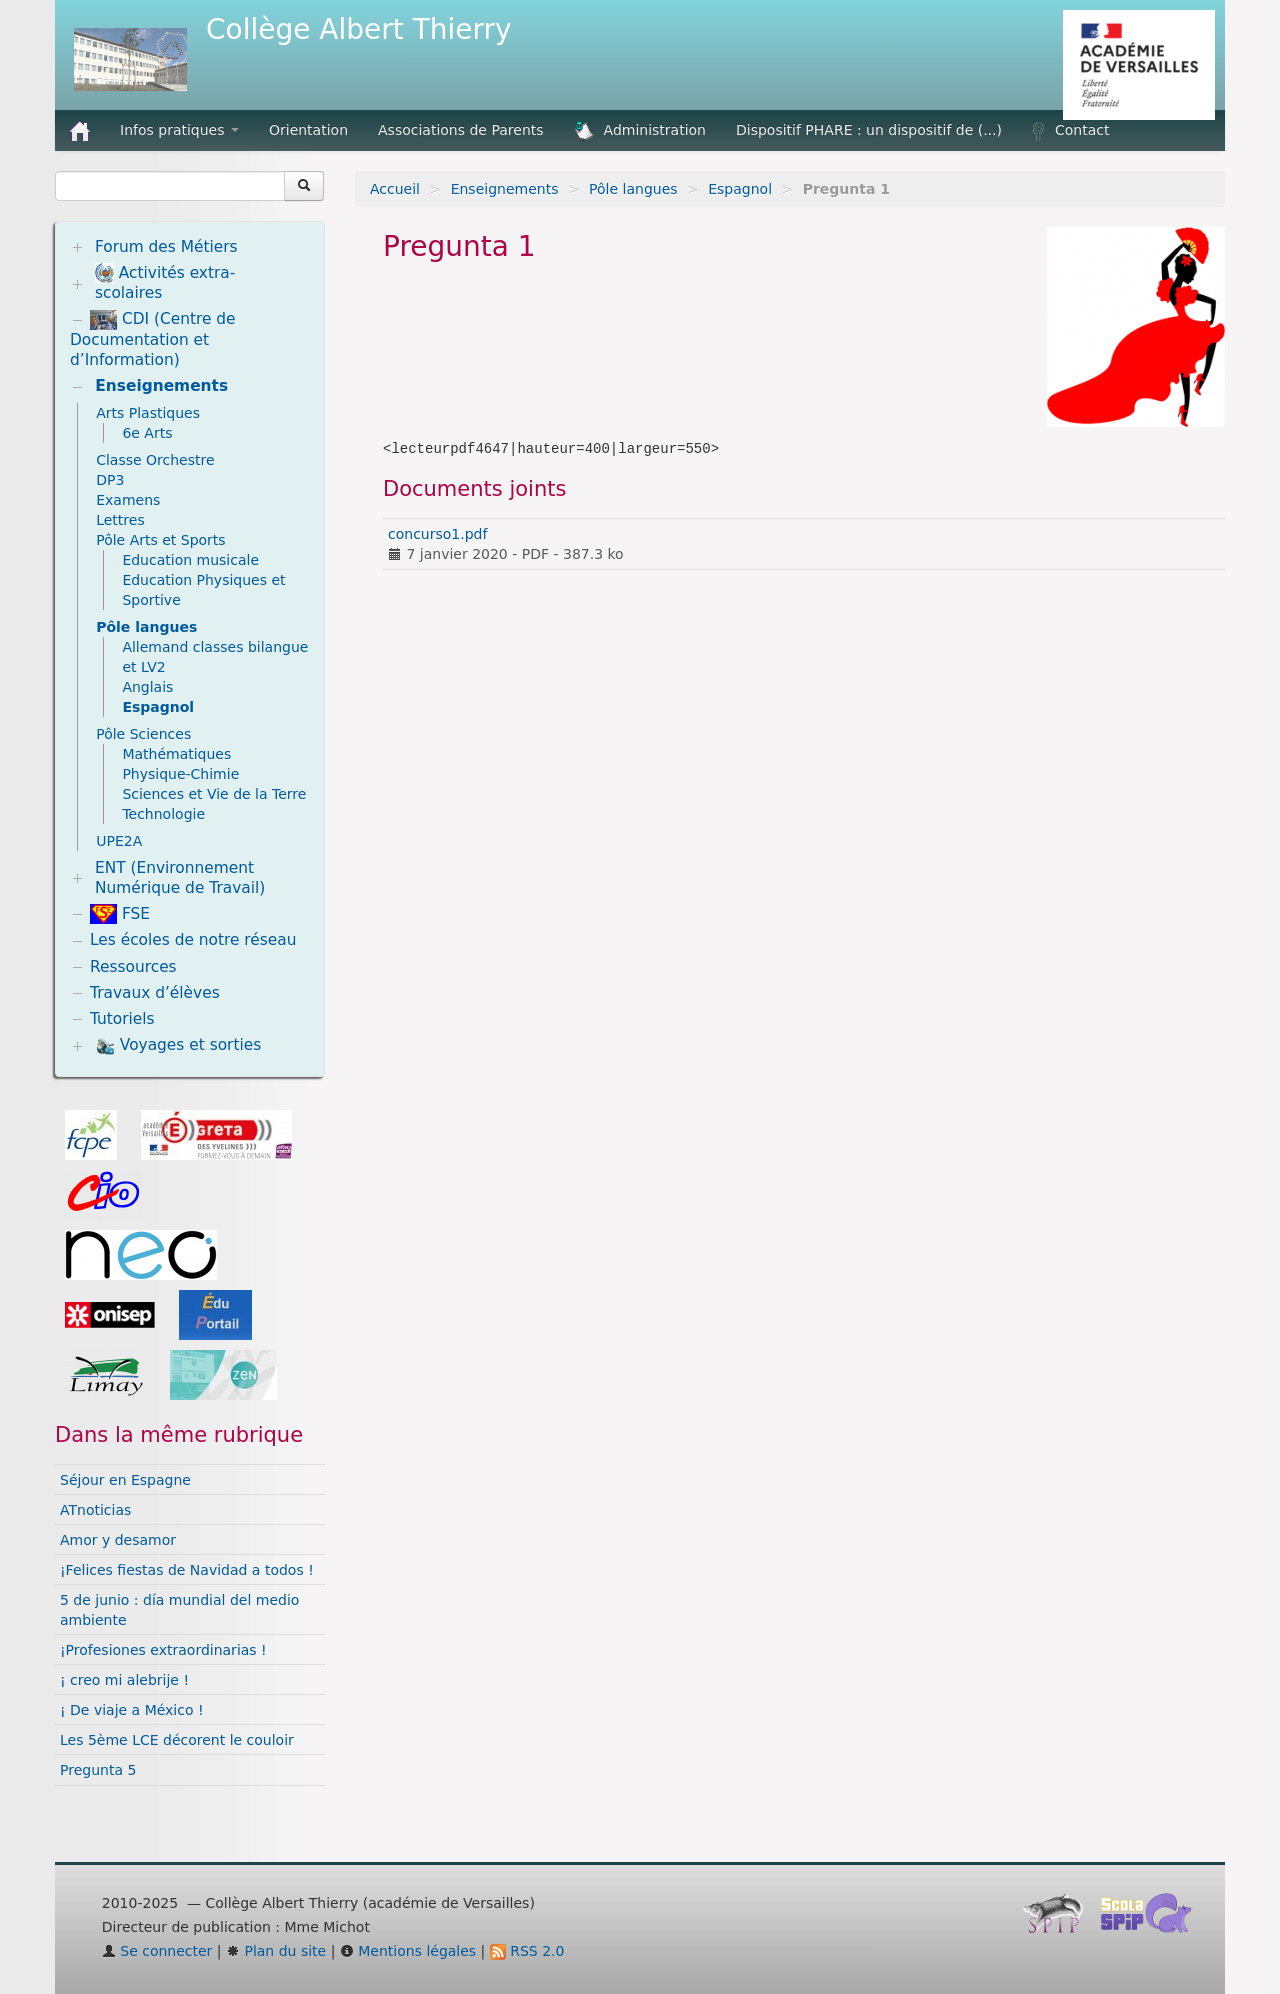  Describe the element at coordinates (155, 460) in the screenshot. I see `Classe Orchestre` at that location.